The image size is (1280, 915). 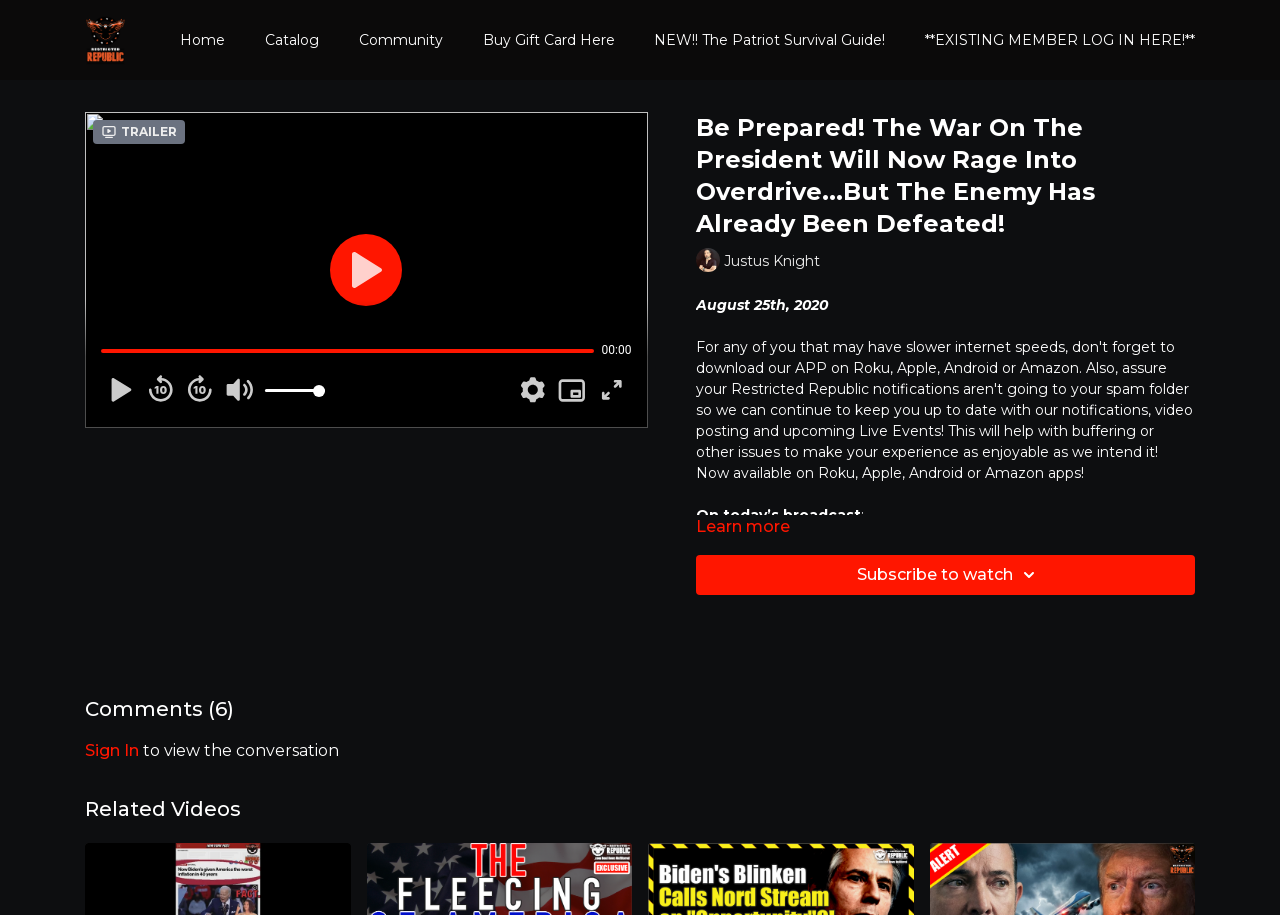 What do you see at coordinates (112, 750) in the screenshot?
I see `sign in` at bounding box center [112, 750].